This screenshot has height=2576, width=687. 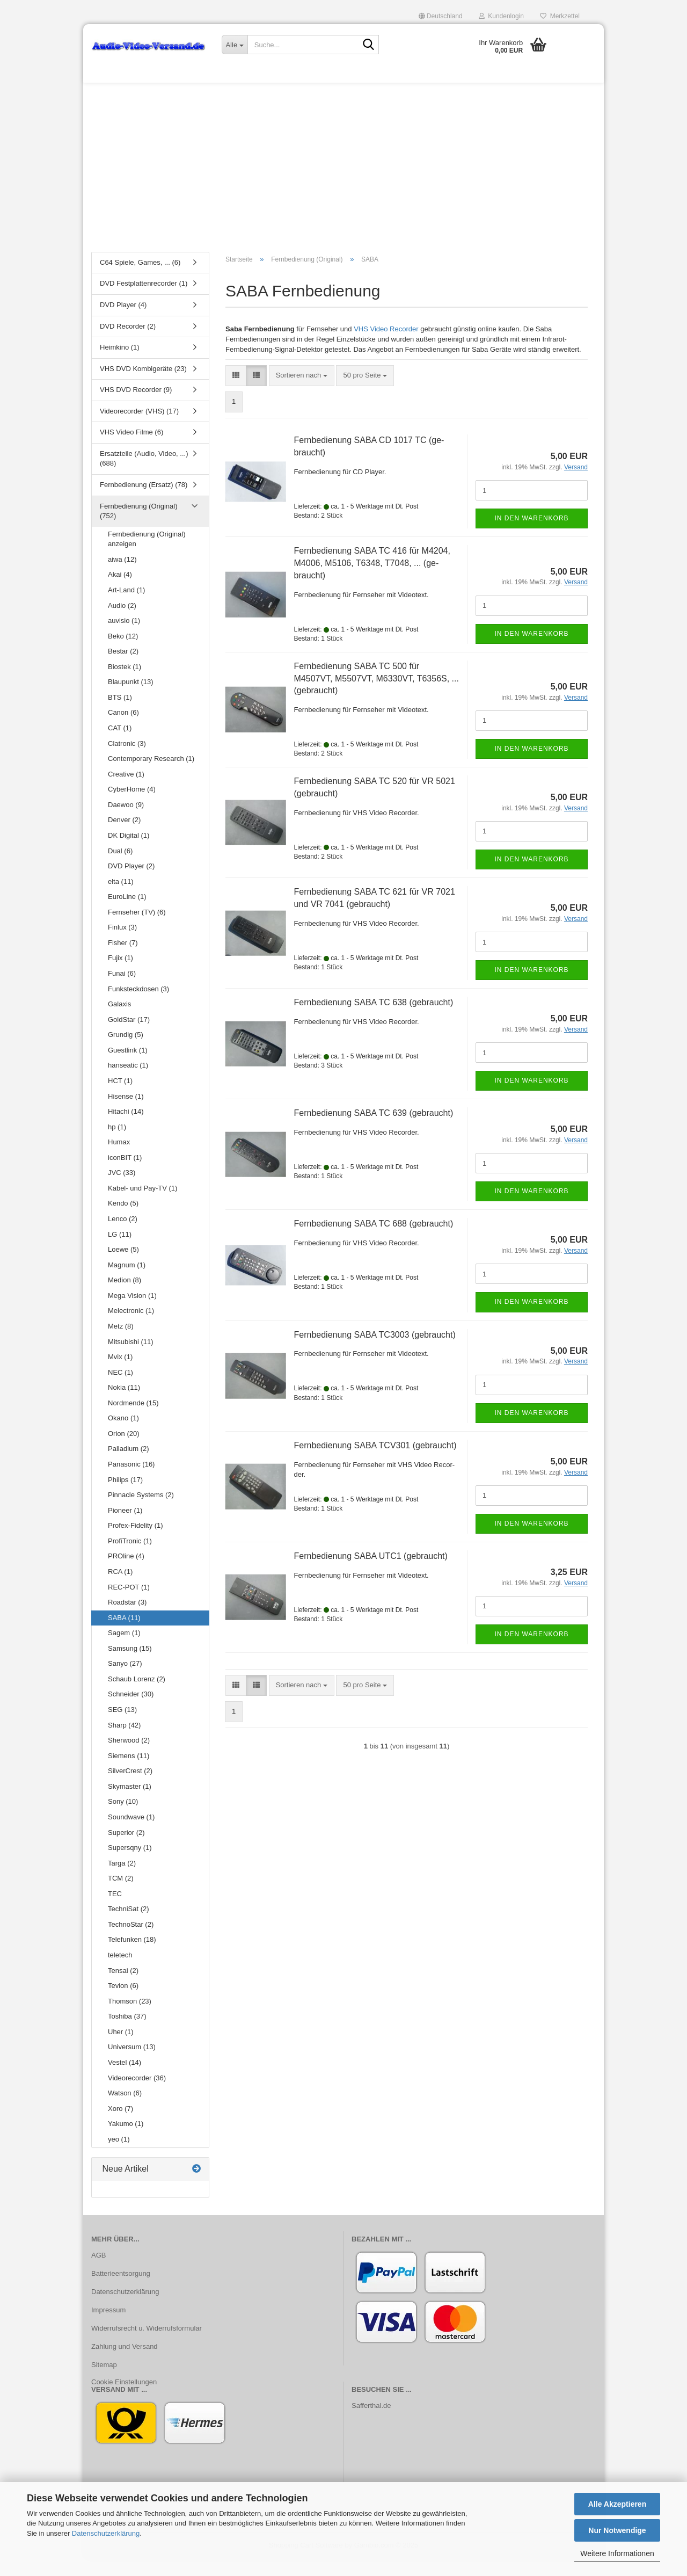 What do you see at coordinates (121, 1895) in the screenshot?
I see `TCM (2)` at bounding box center [121, 1895].